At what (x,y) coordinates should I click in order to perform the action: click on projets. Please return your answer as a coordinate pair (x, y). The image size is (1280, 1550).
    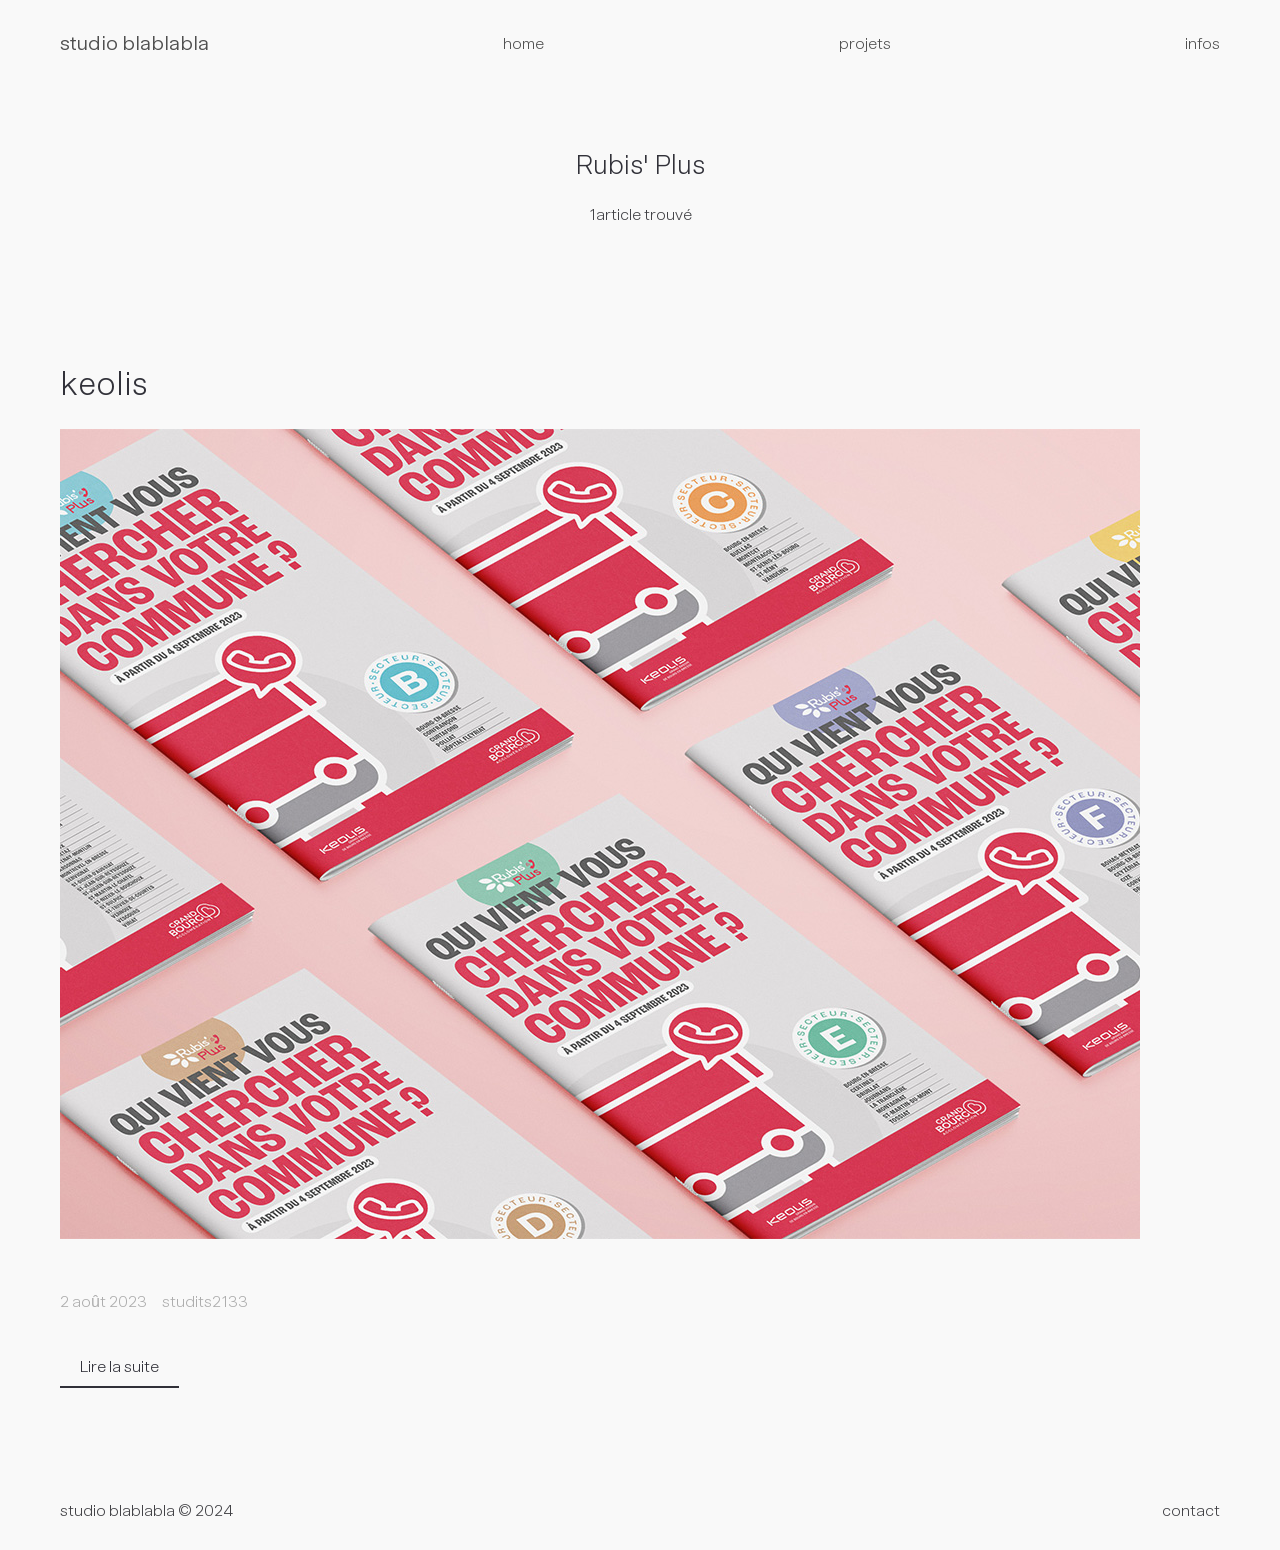
    Looking at the image, I should click on (865, 45).